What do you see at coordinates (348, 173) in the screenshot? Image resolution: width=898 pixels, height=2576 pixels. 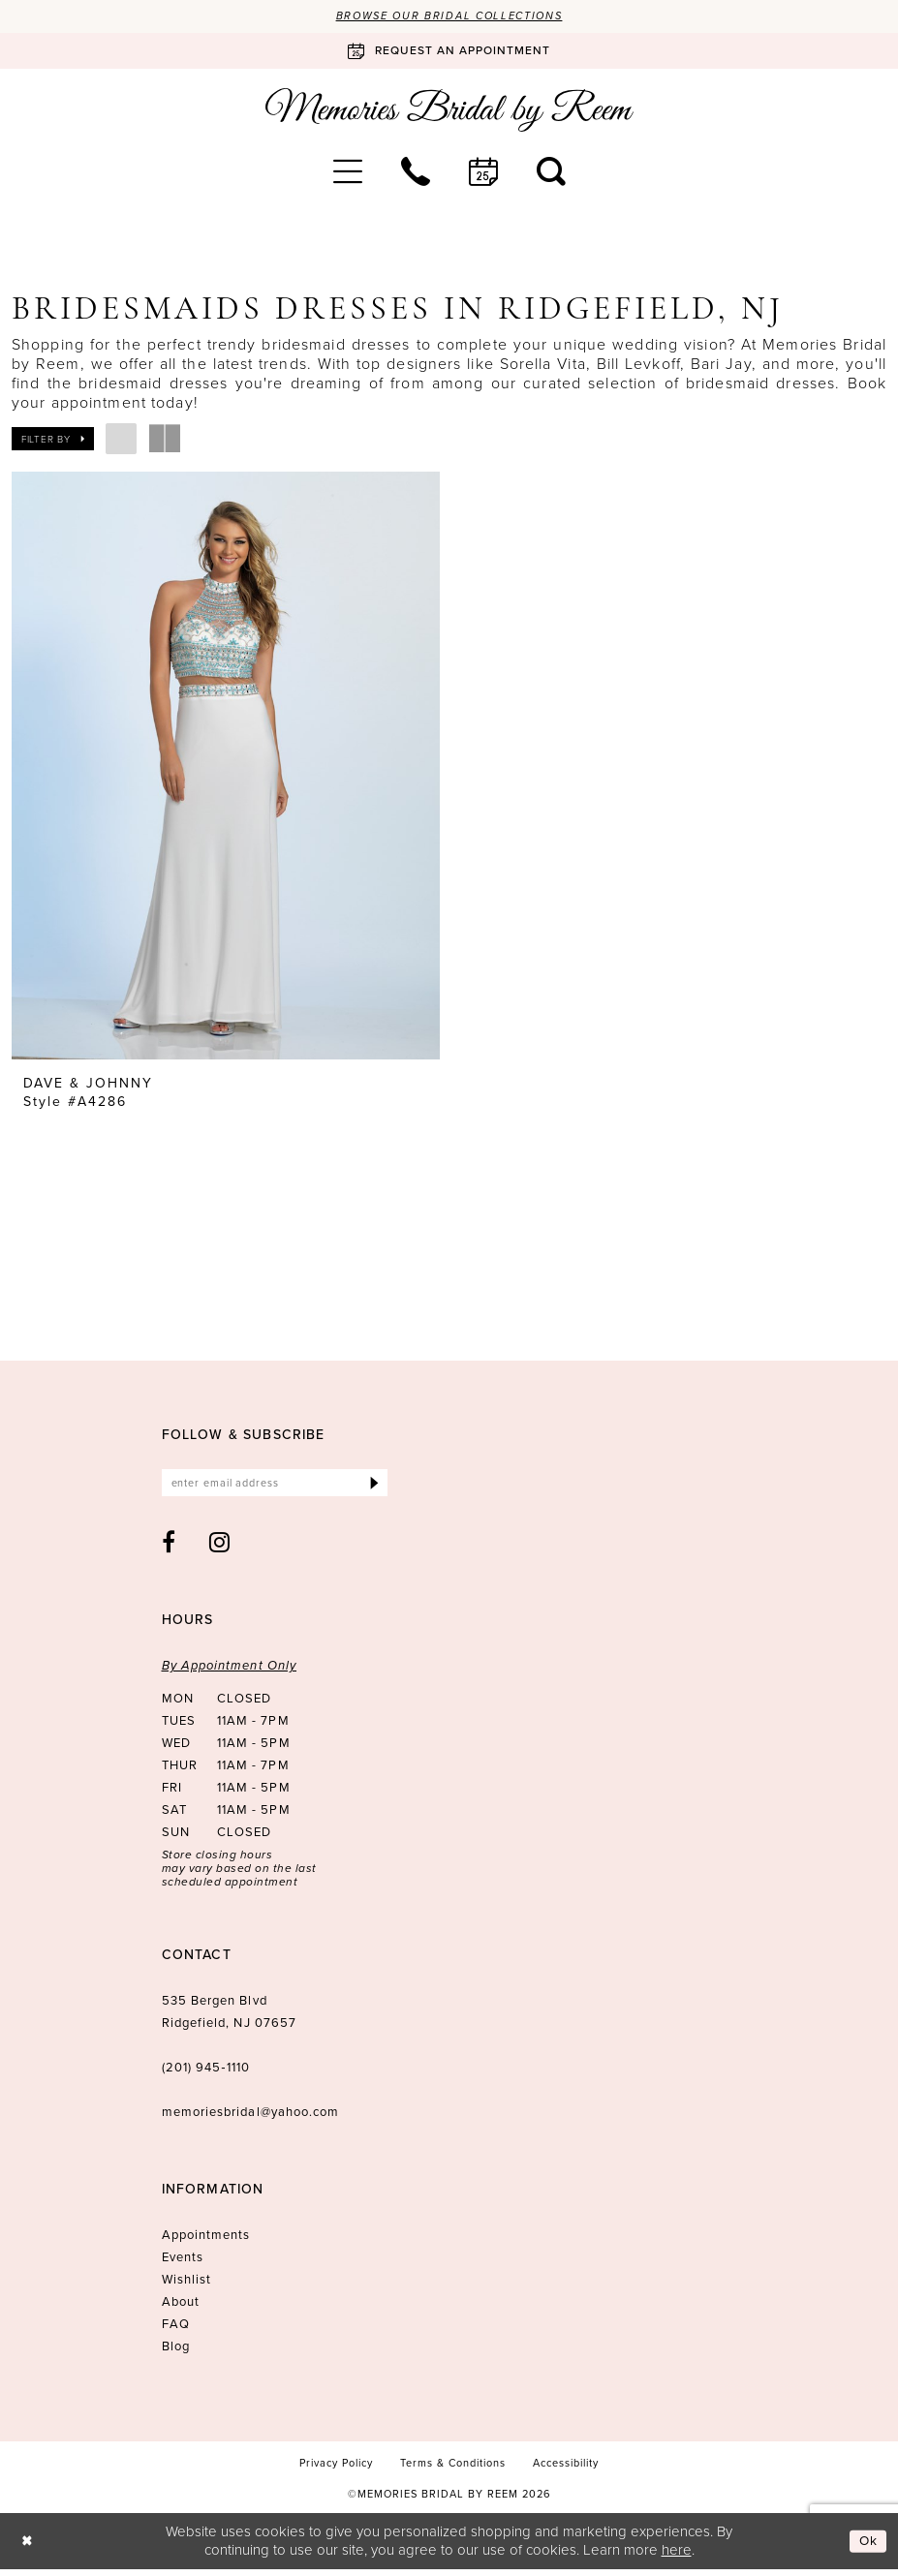 I see `[button]` at bounding box center [348, 173].